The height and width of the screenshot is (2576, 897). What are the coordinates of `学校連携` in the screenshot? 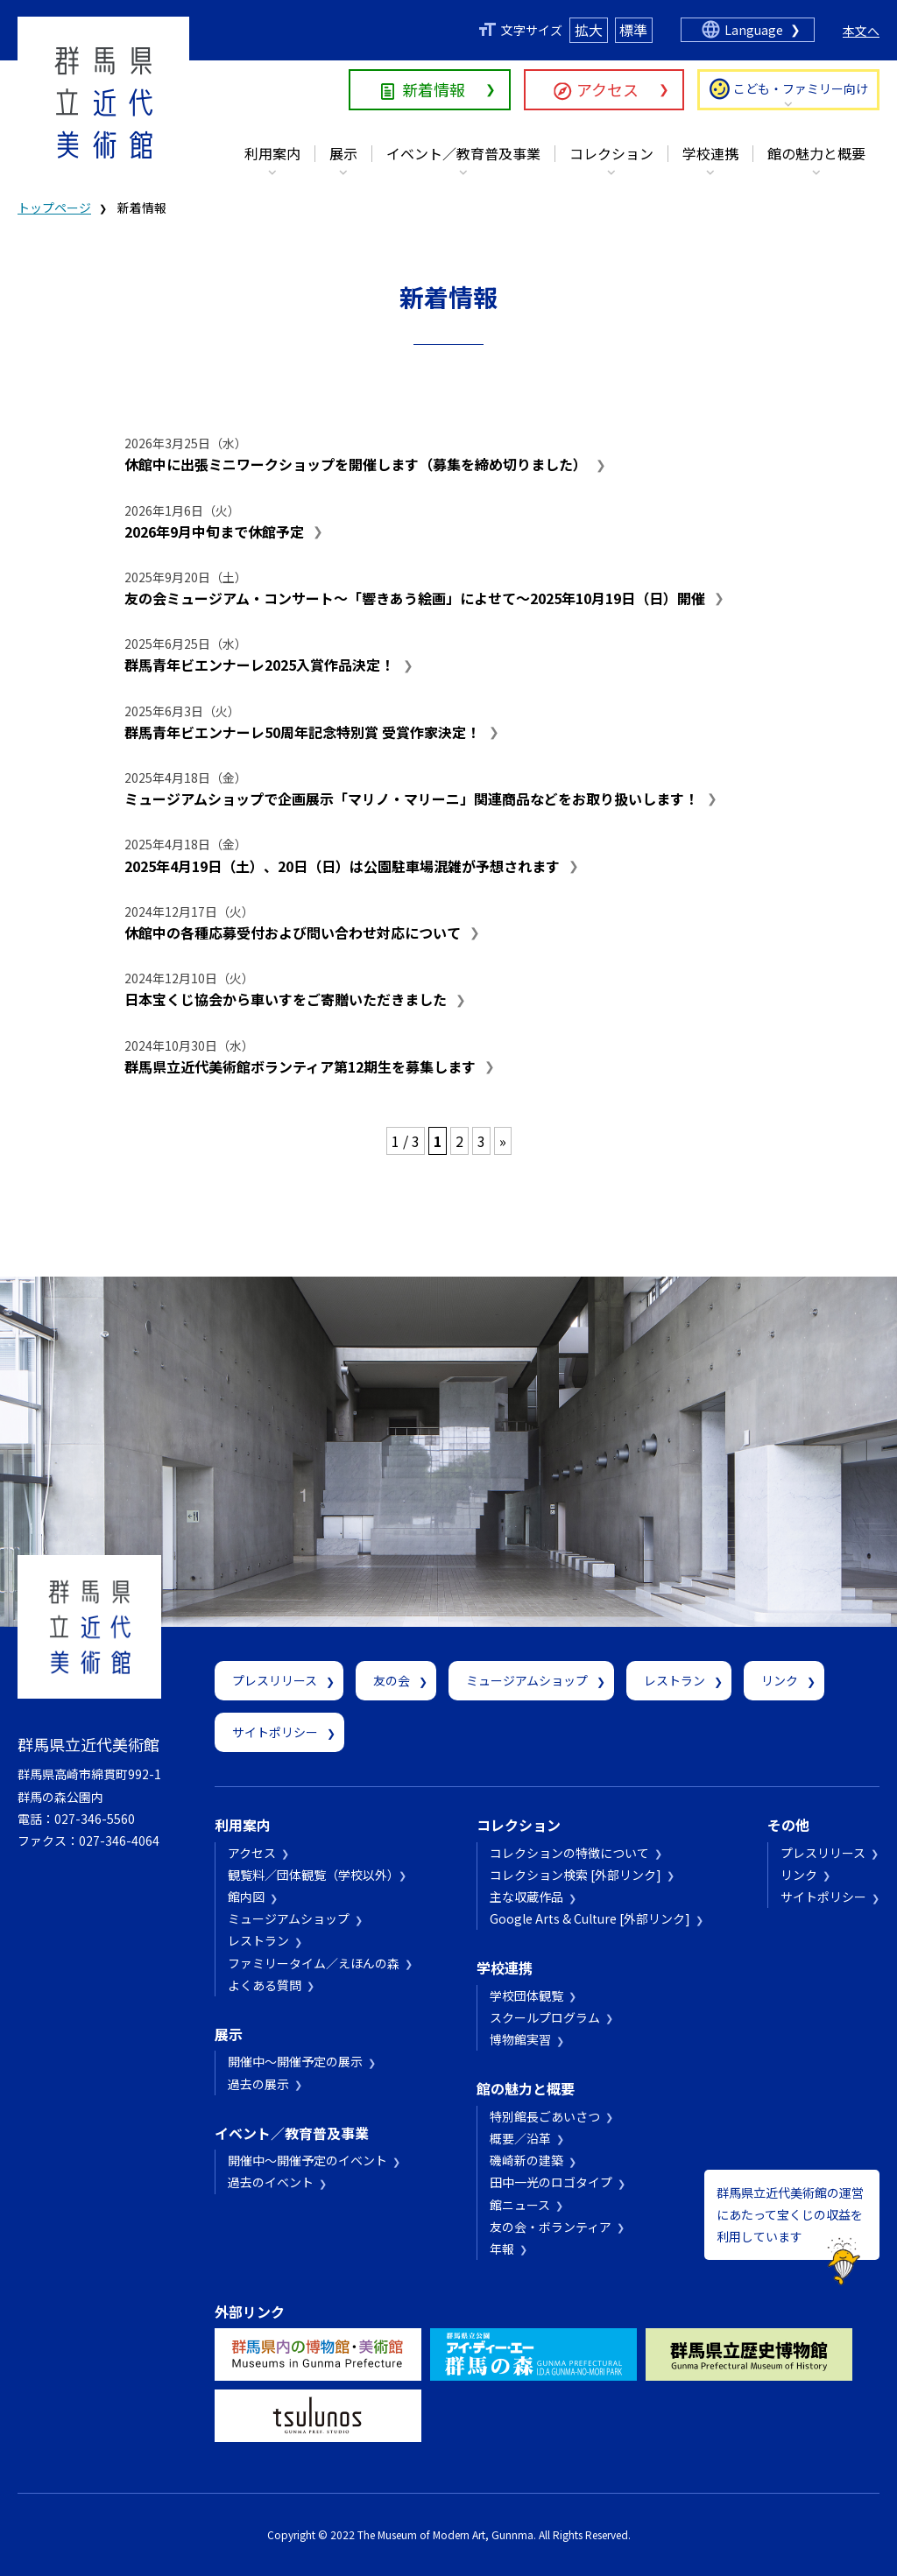 It's located at (710, 153).